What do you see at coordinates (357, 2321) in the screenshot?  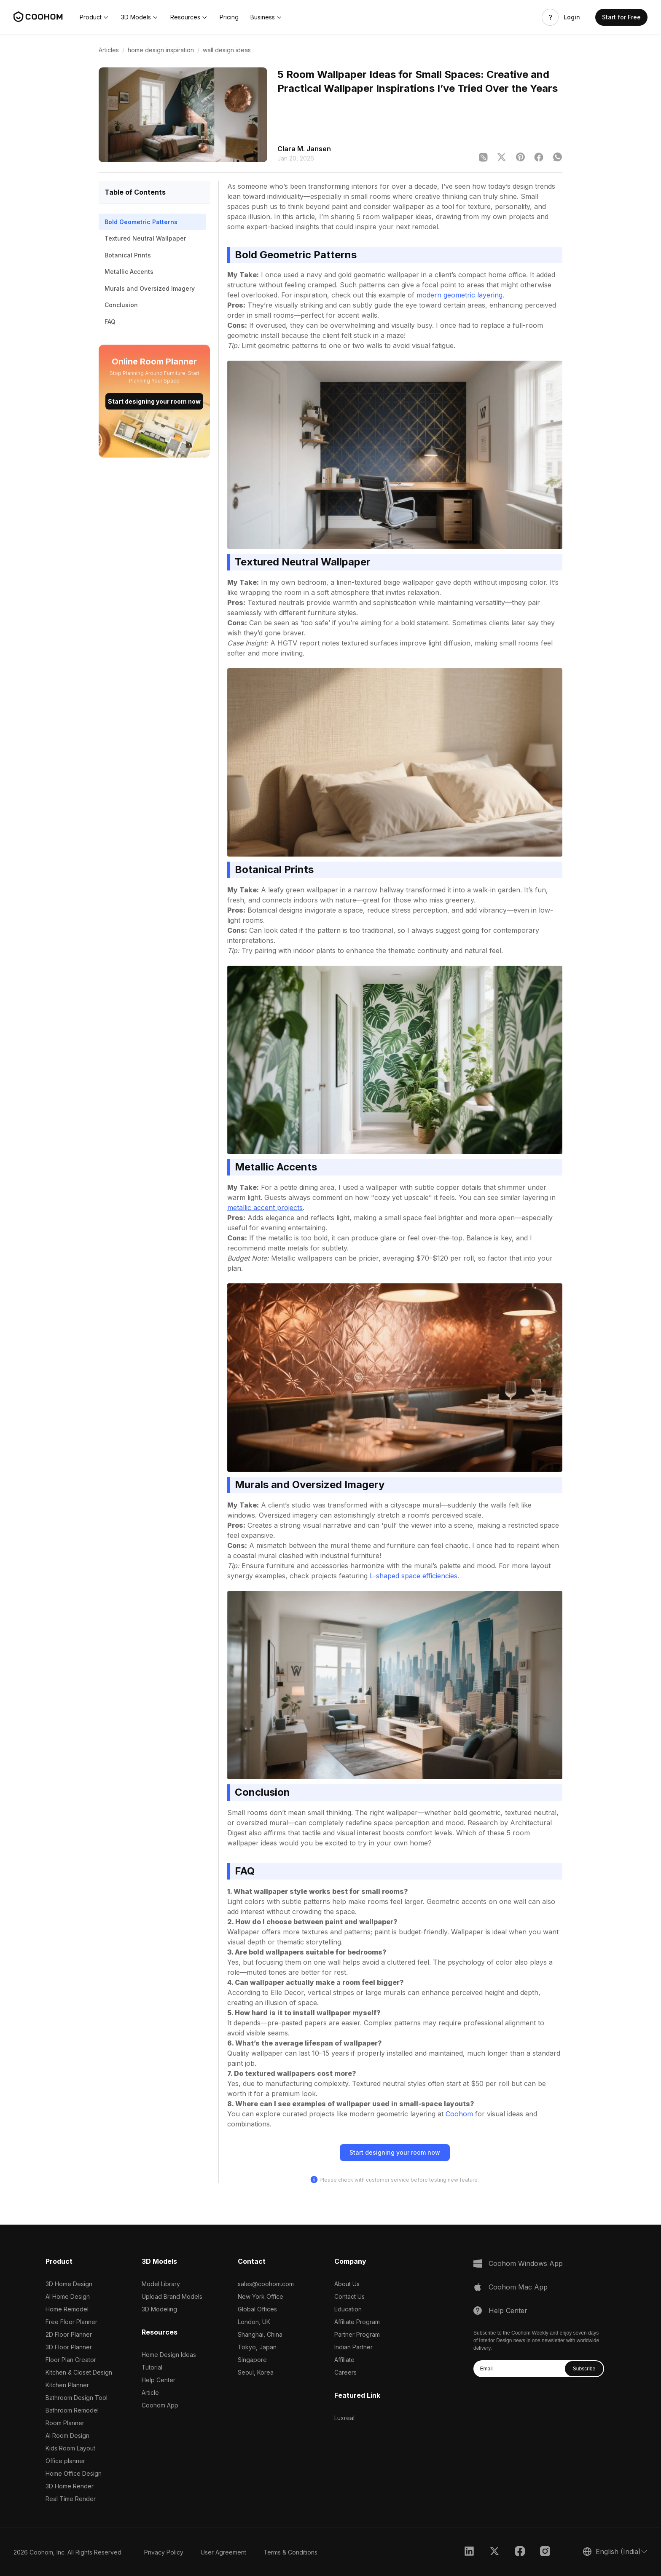 I see `Affiliate Program` at bounding box center [357, 2321].